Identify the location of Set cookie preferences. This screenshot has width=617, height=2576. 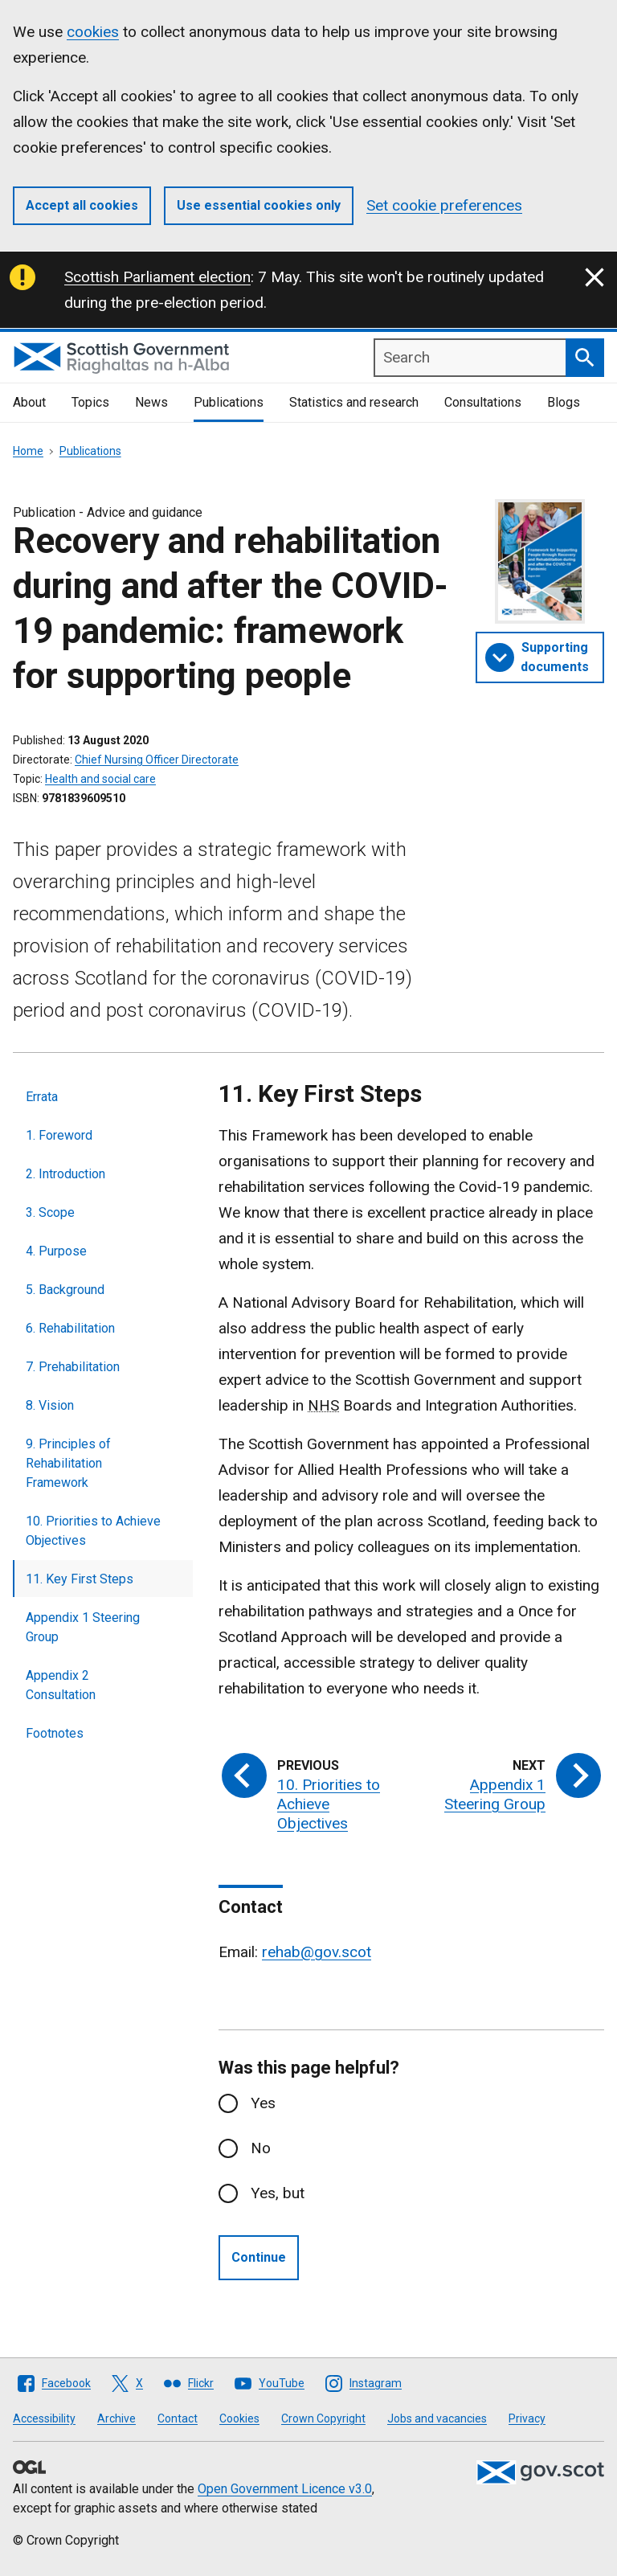
(444, 205).